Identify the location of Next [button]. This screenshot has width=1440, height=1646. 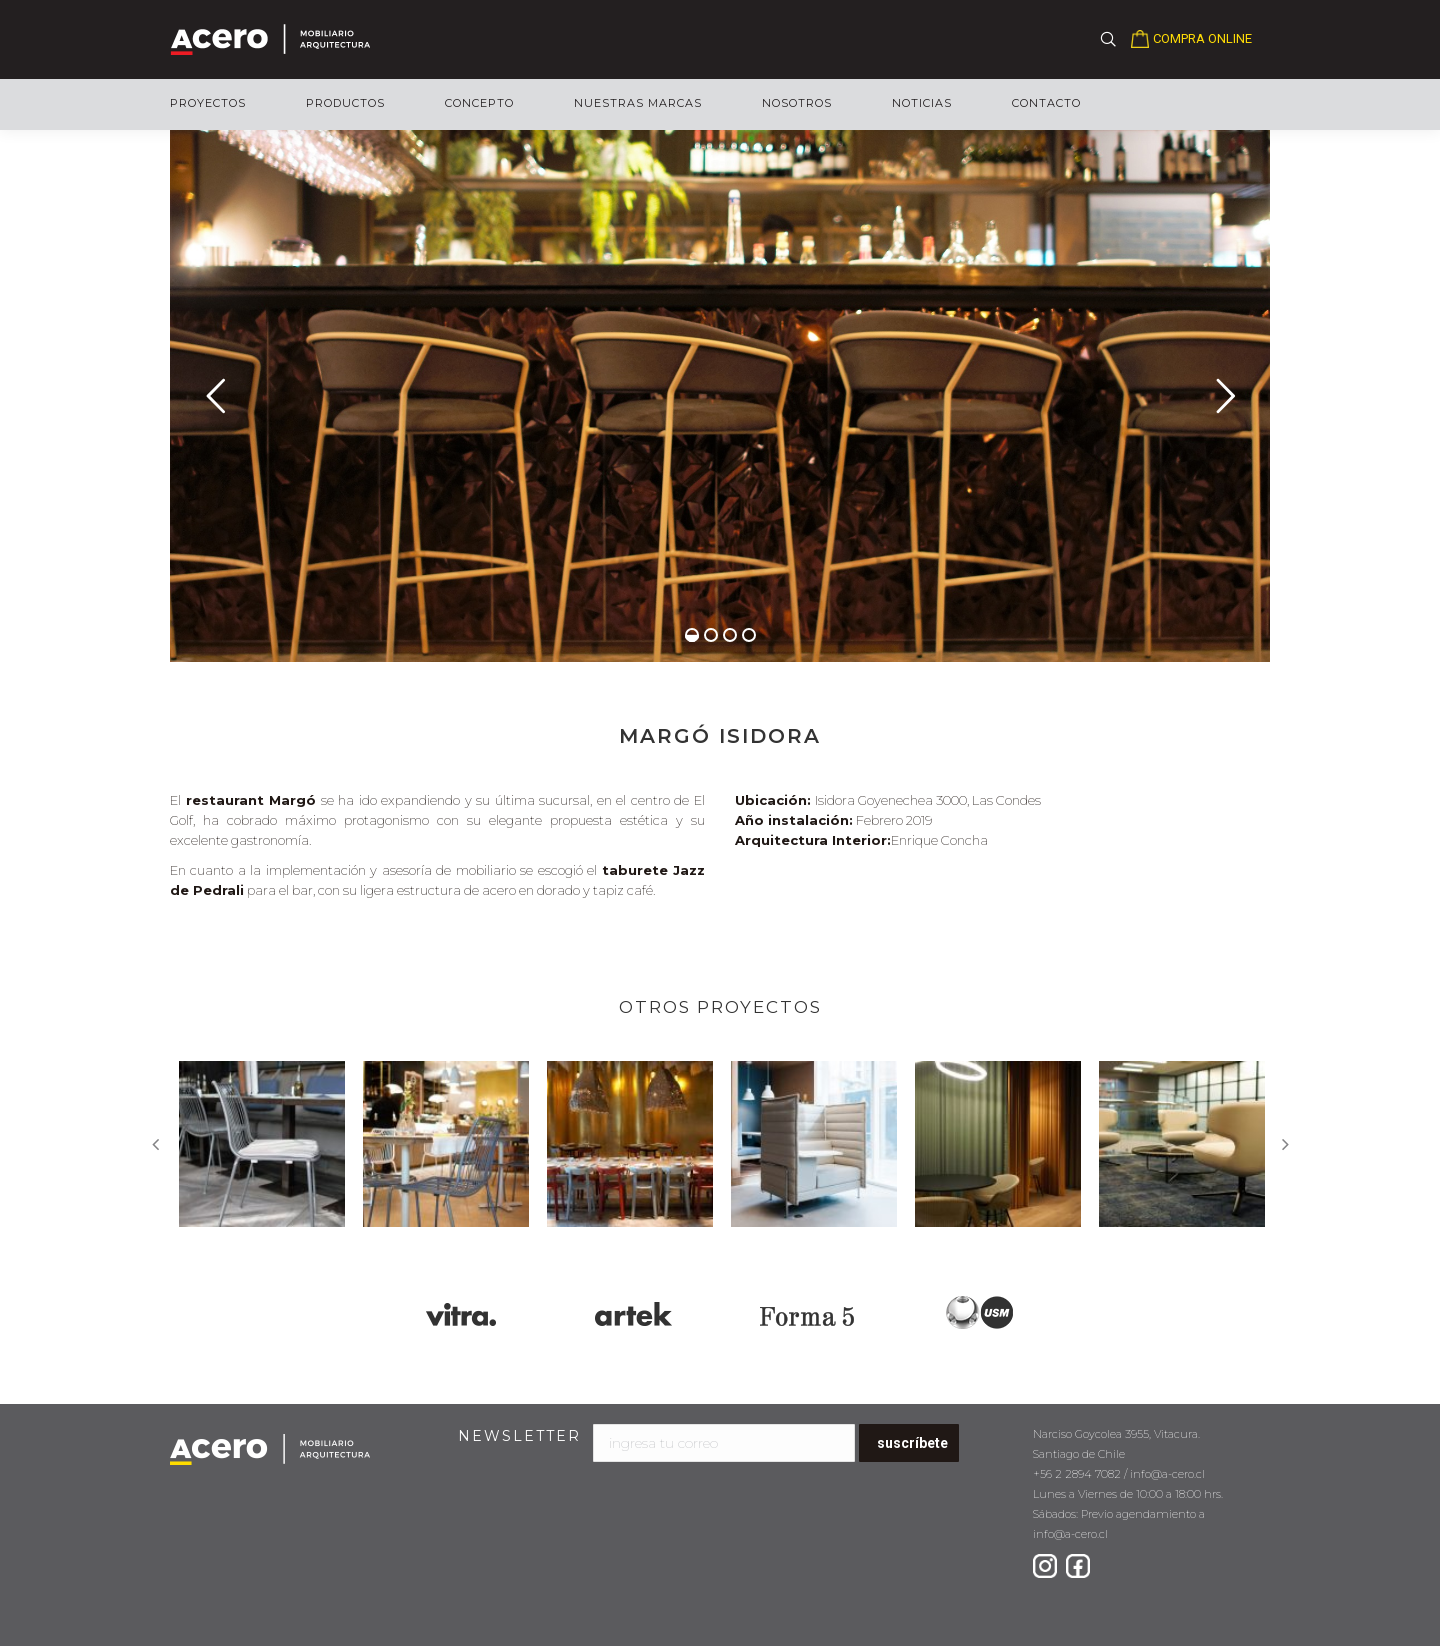
(1285, 1144).